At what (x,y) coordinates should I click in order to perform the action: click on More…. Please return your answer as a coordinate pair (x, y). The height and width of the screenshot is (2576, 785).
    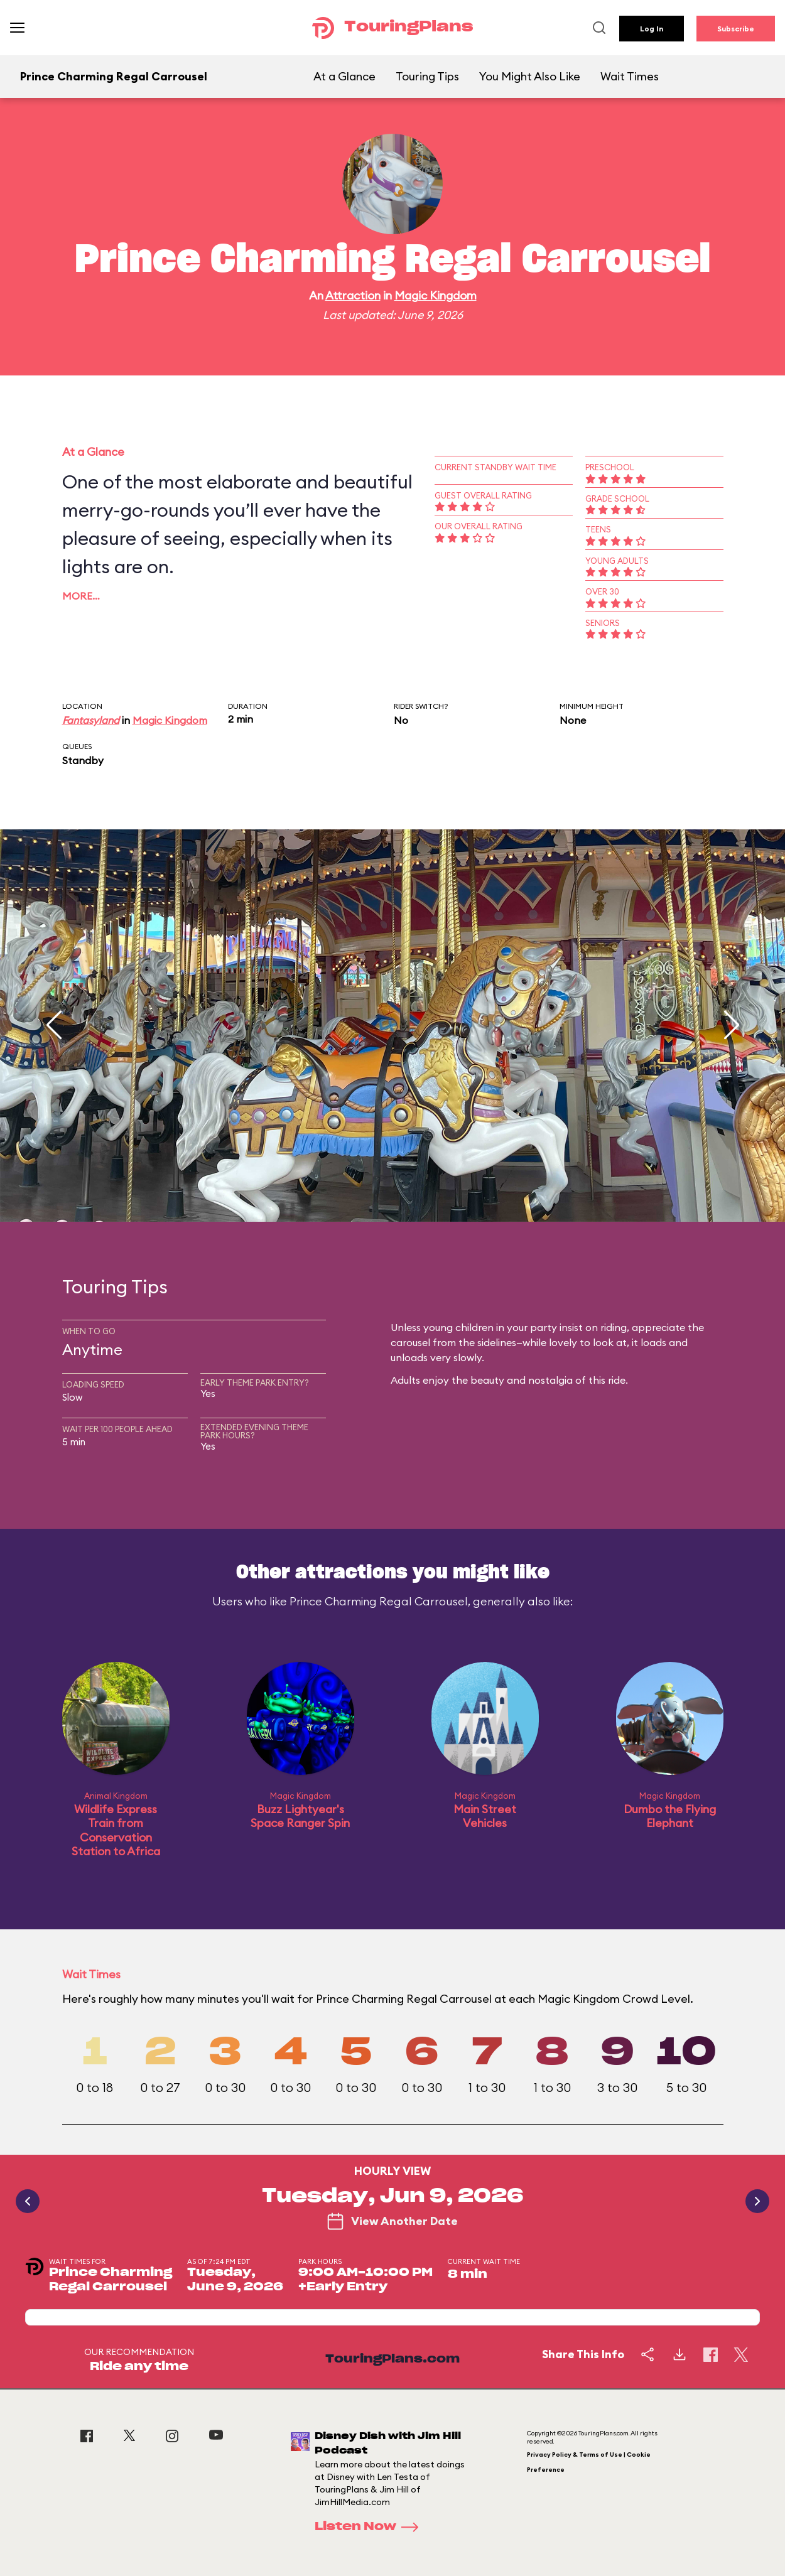
    Looking at the image, I should click on (81, 596).